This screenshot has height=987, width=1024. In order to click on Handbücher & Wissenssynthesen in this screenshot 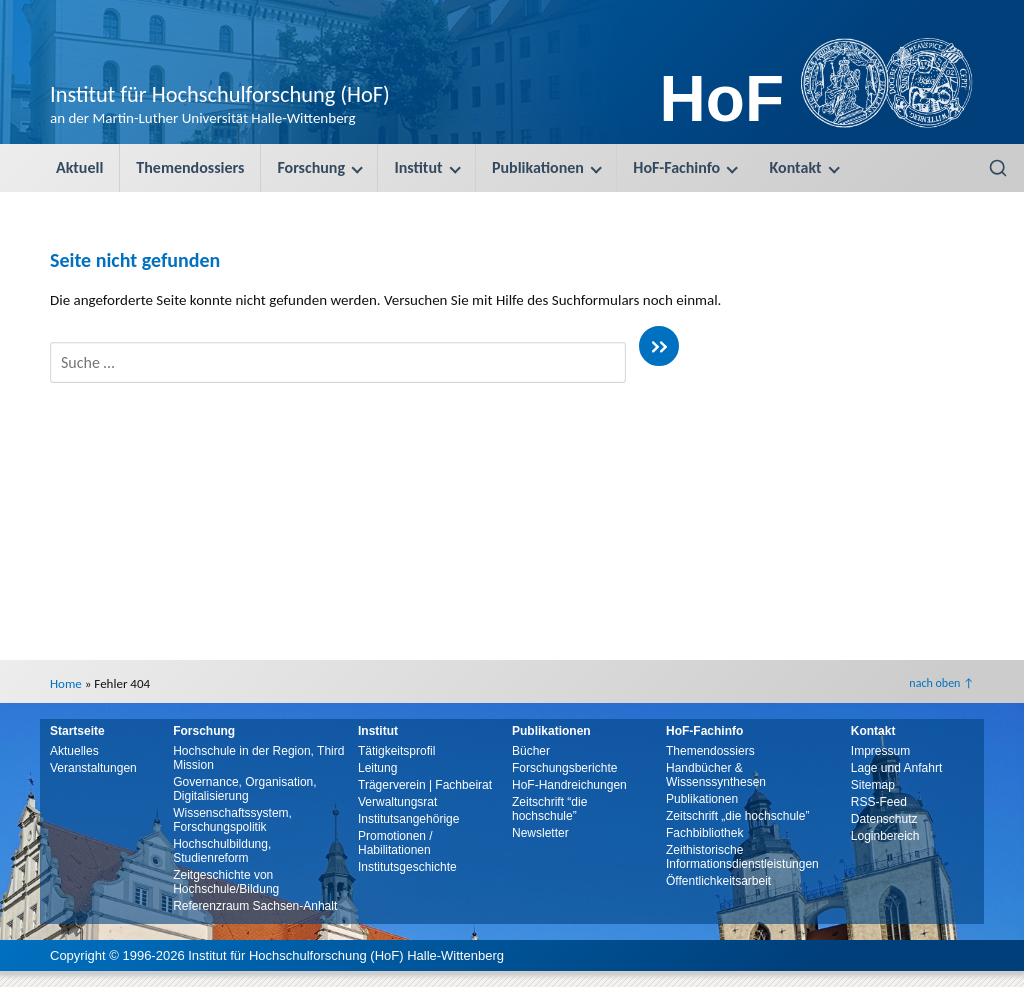, I will do `click(716, 775)`.